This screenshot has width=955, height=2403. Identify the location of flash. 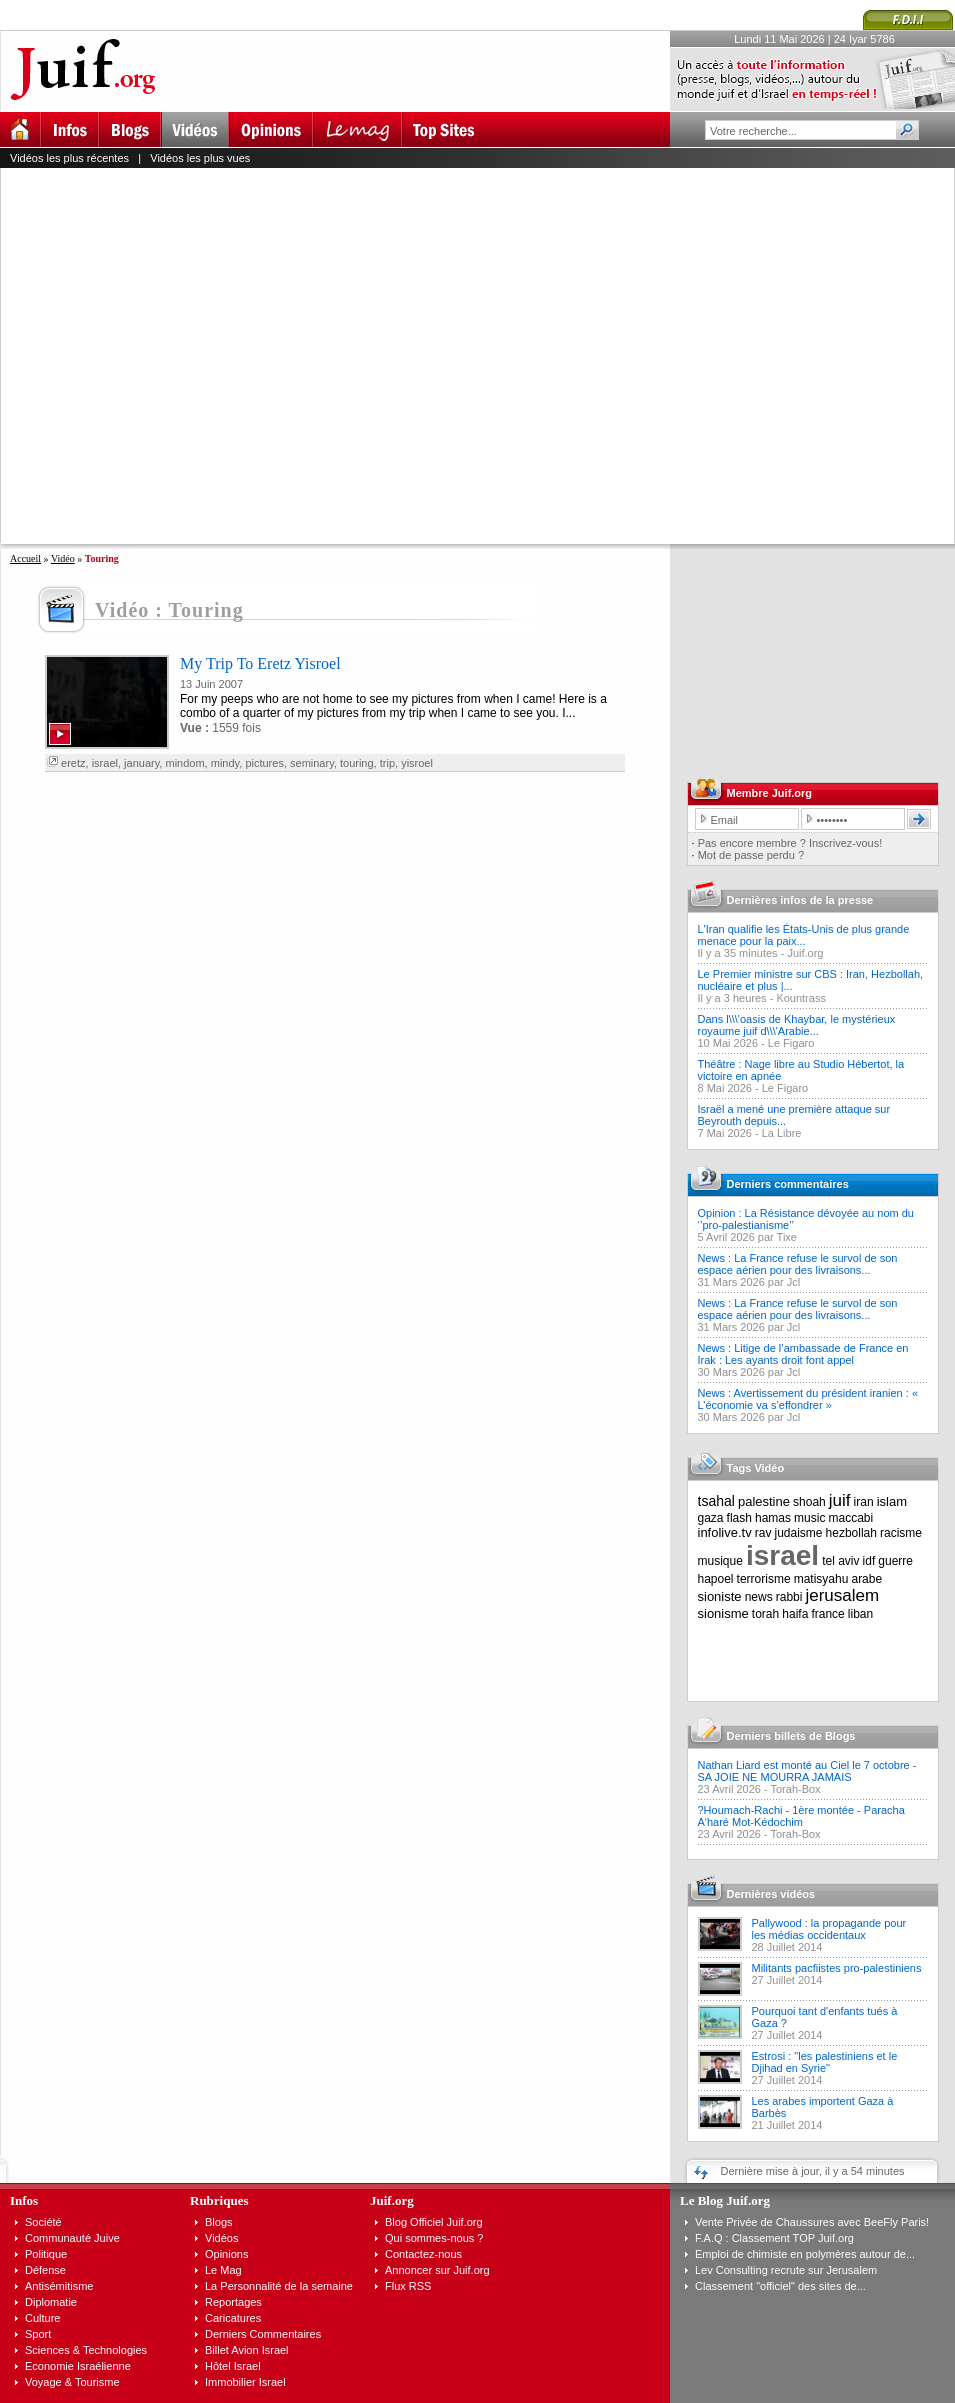
(739, 1518).